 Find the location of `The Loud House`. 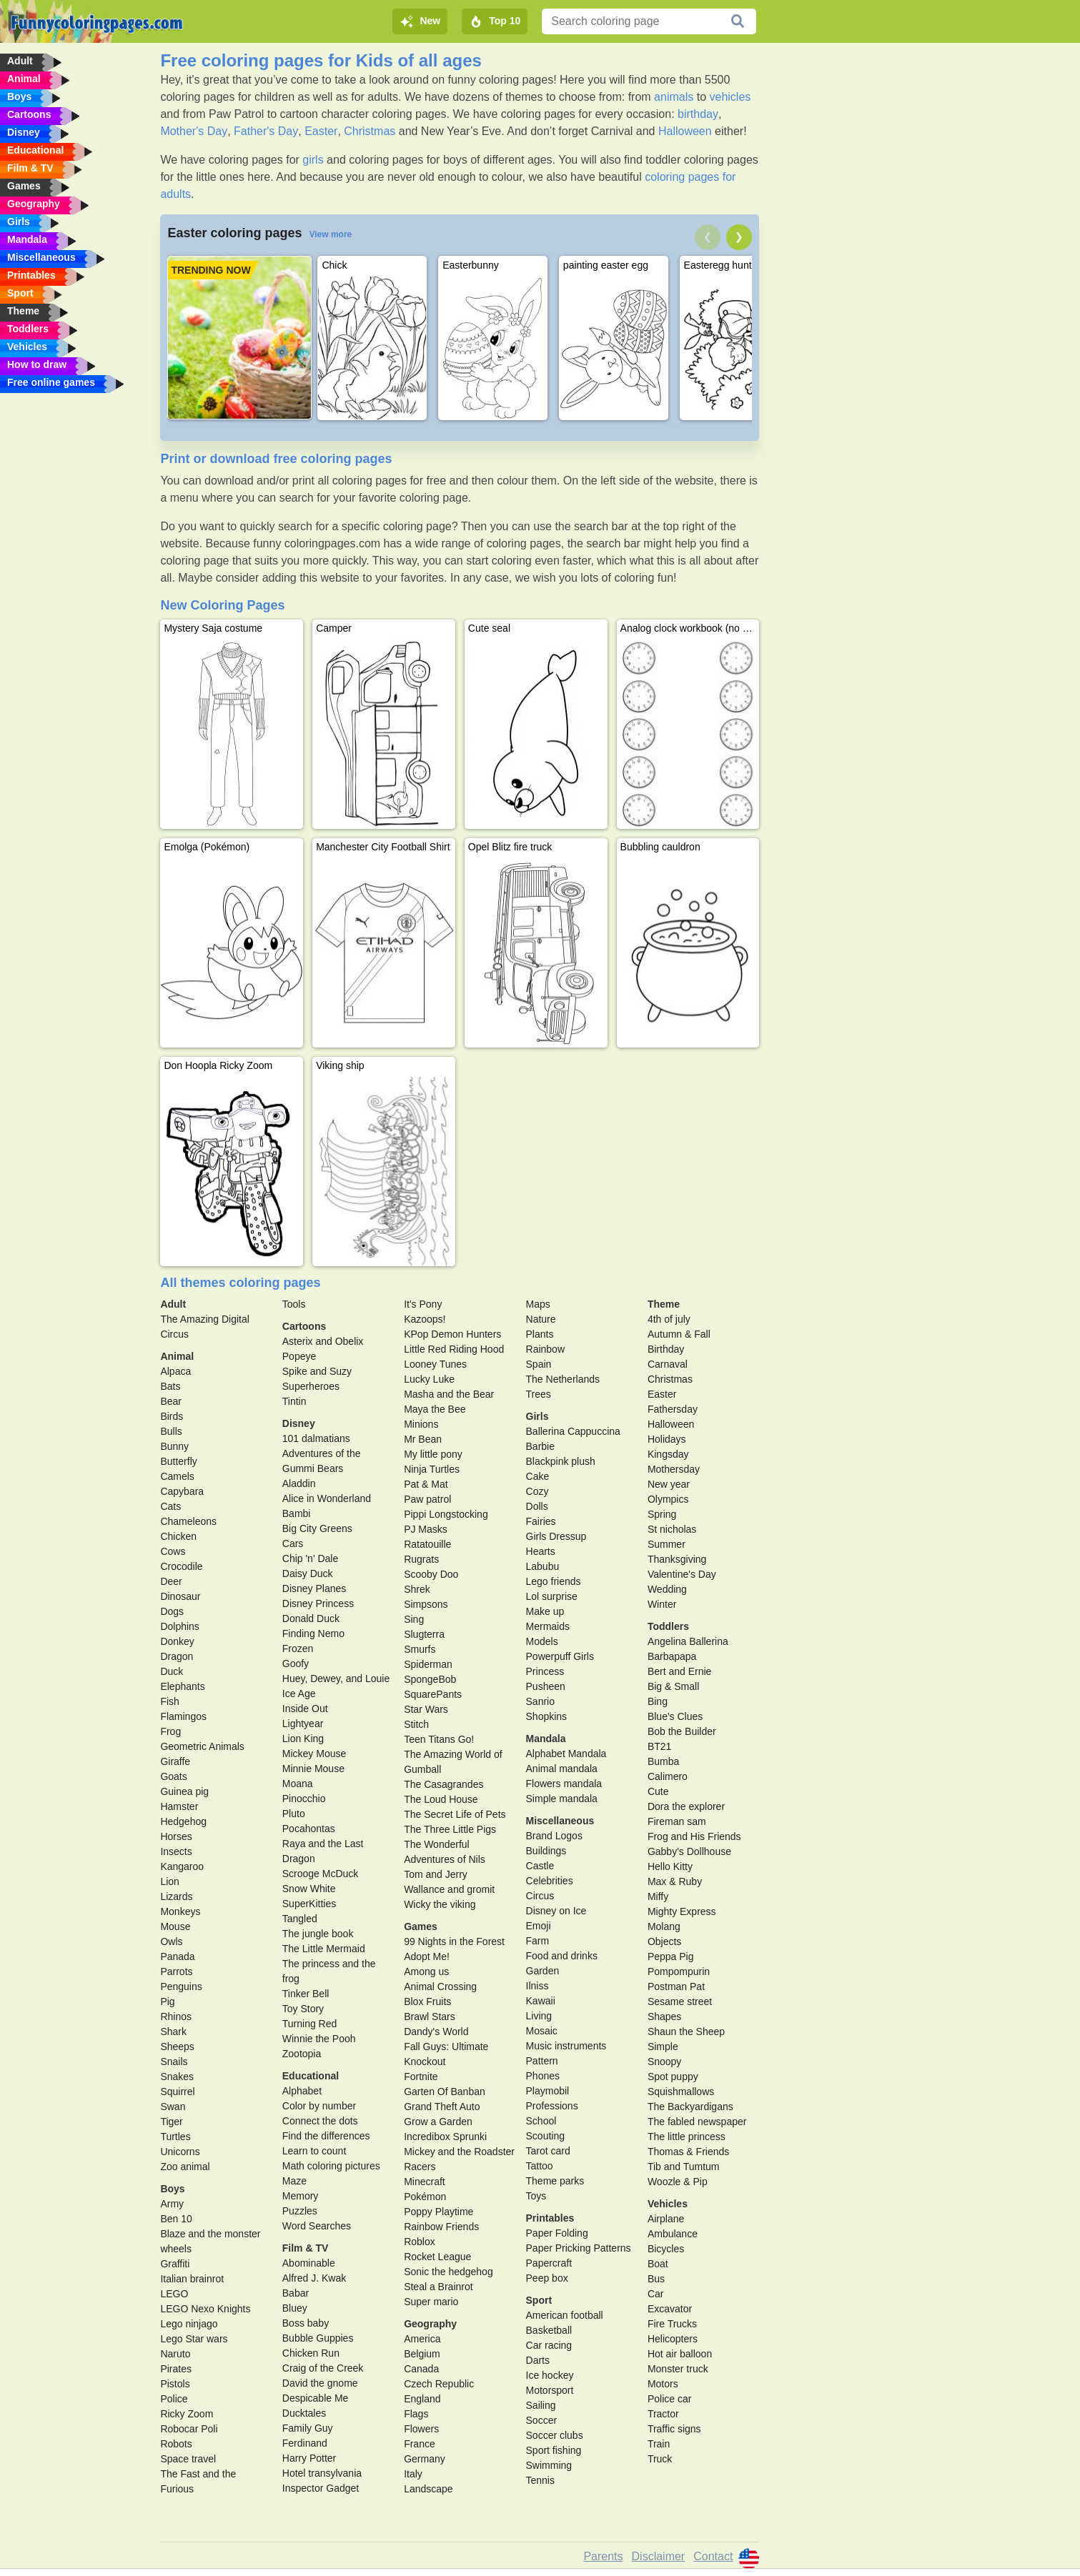

The Loud House is located at coordinates (441, 1799).